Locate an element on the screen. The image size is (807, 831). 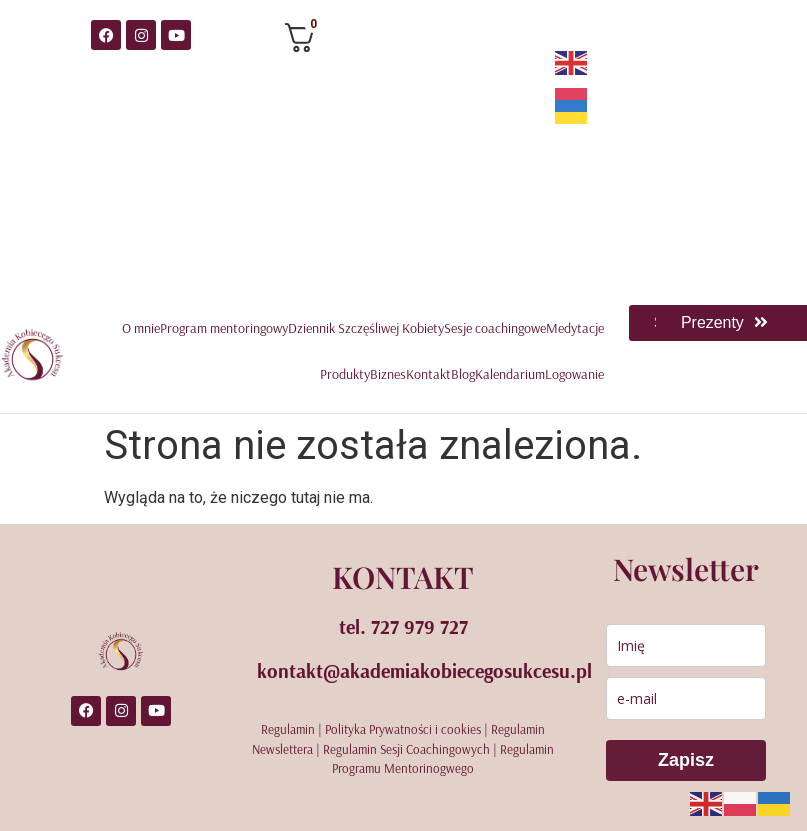
Zapisz is located at coordinates (686, 760).